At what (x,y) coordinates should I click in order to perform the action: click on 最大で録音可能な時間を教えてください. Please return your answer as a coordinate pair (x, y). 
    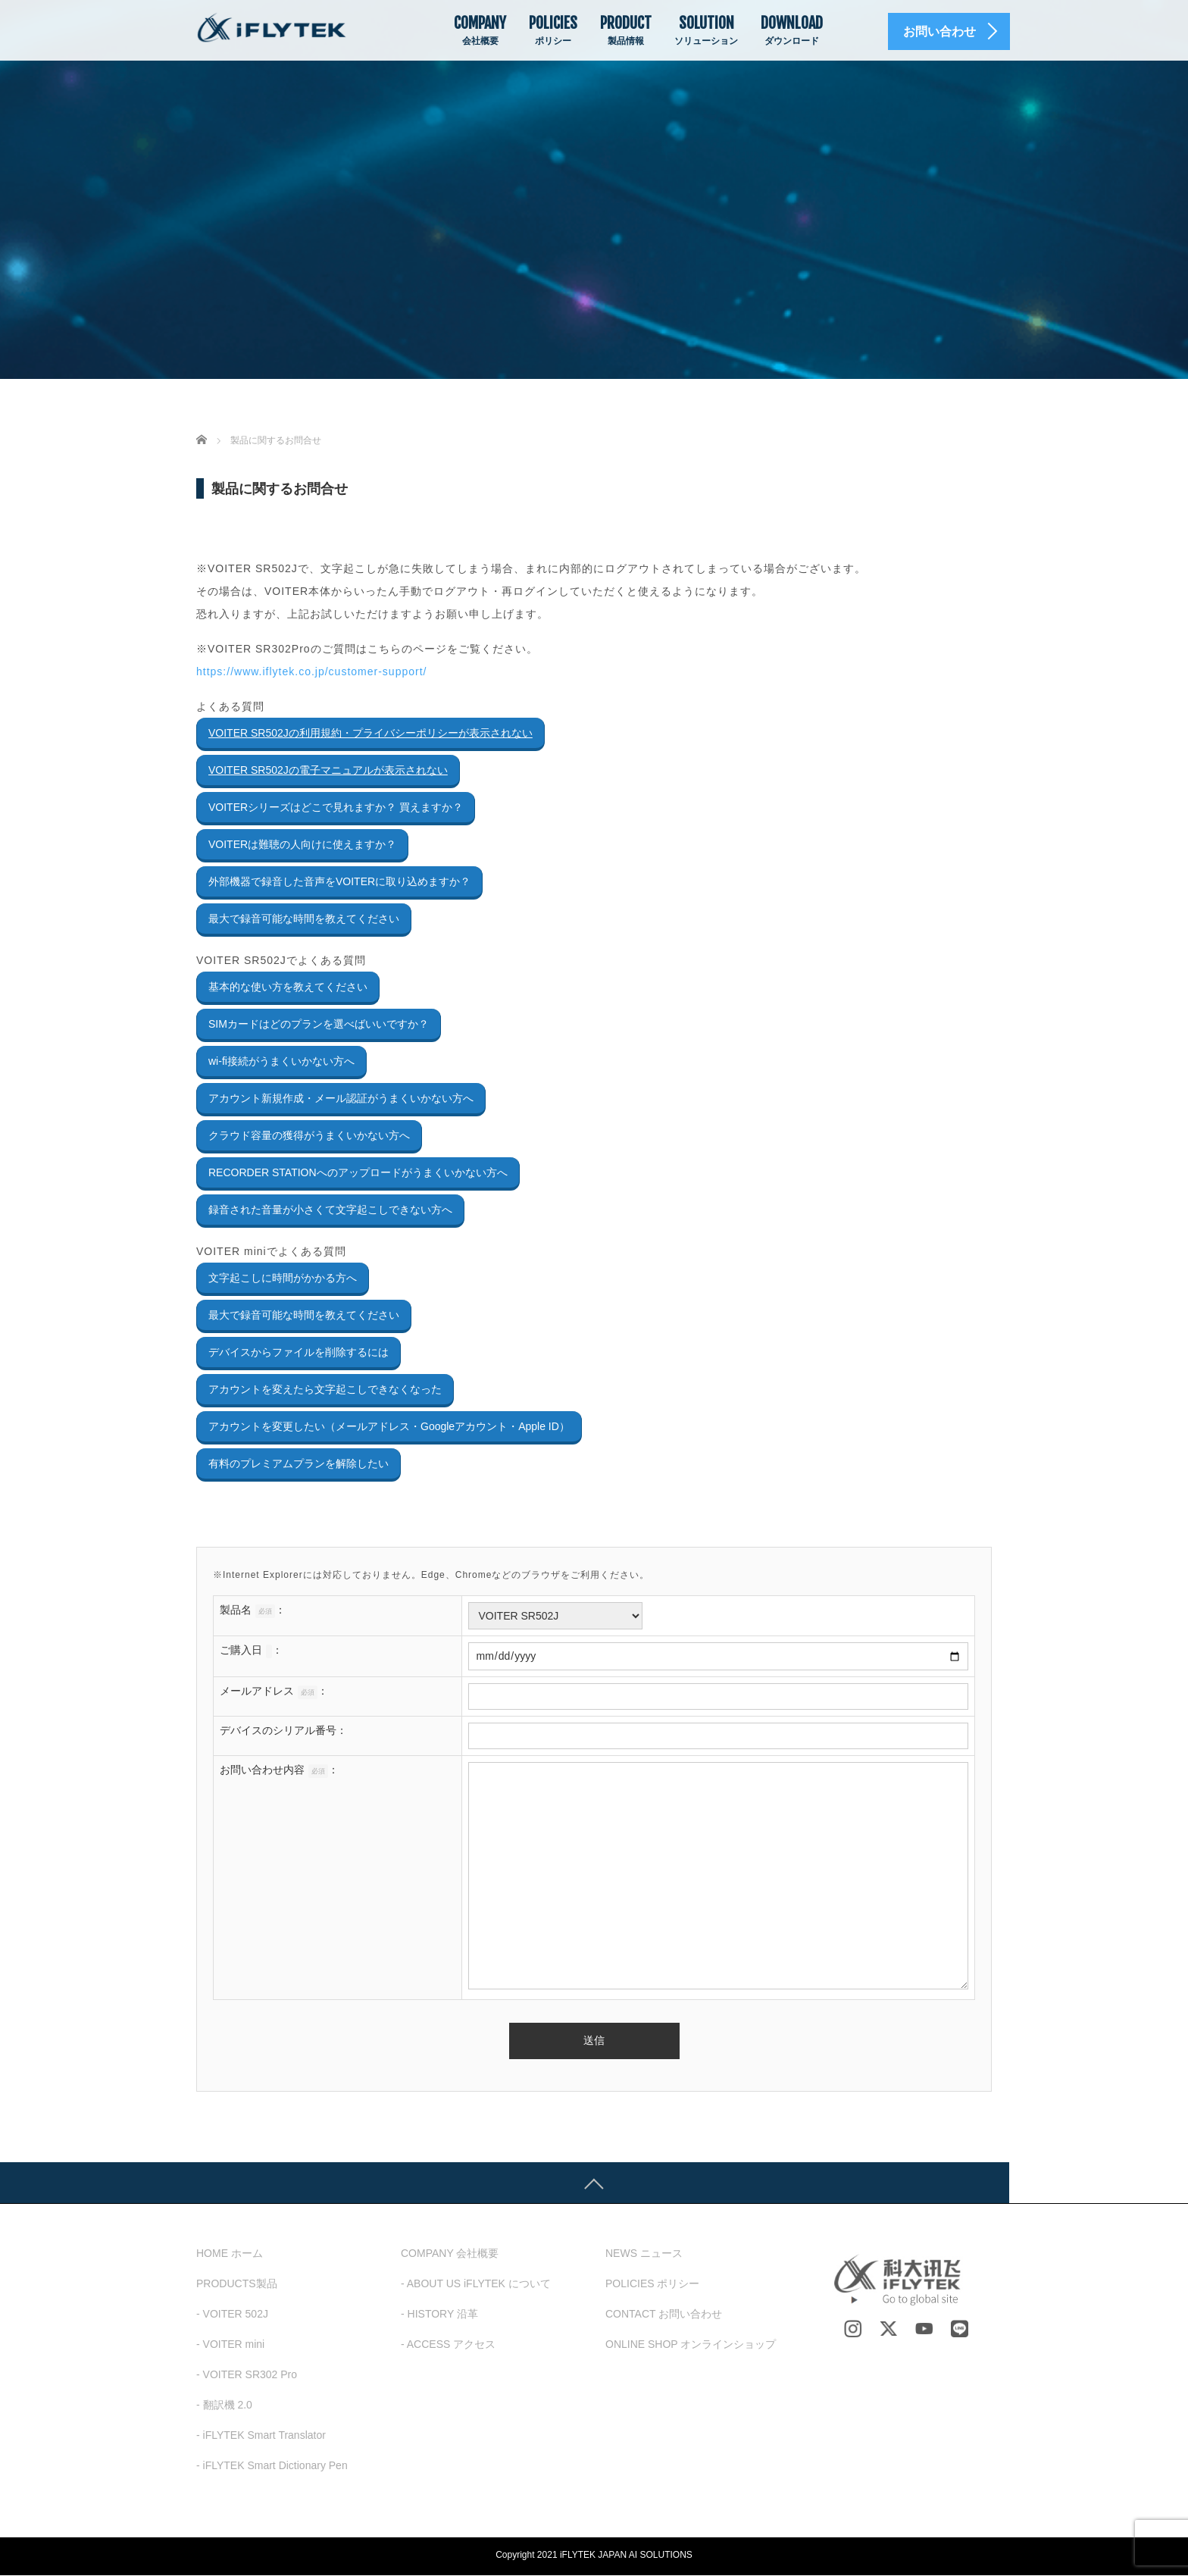
    Looking at the image, I should click on (303, 918).